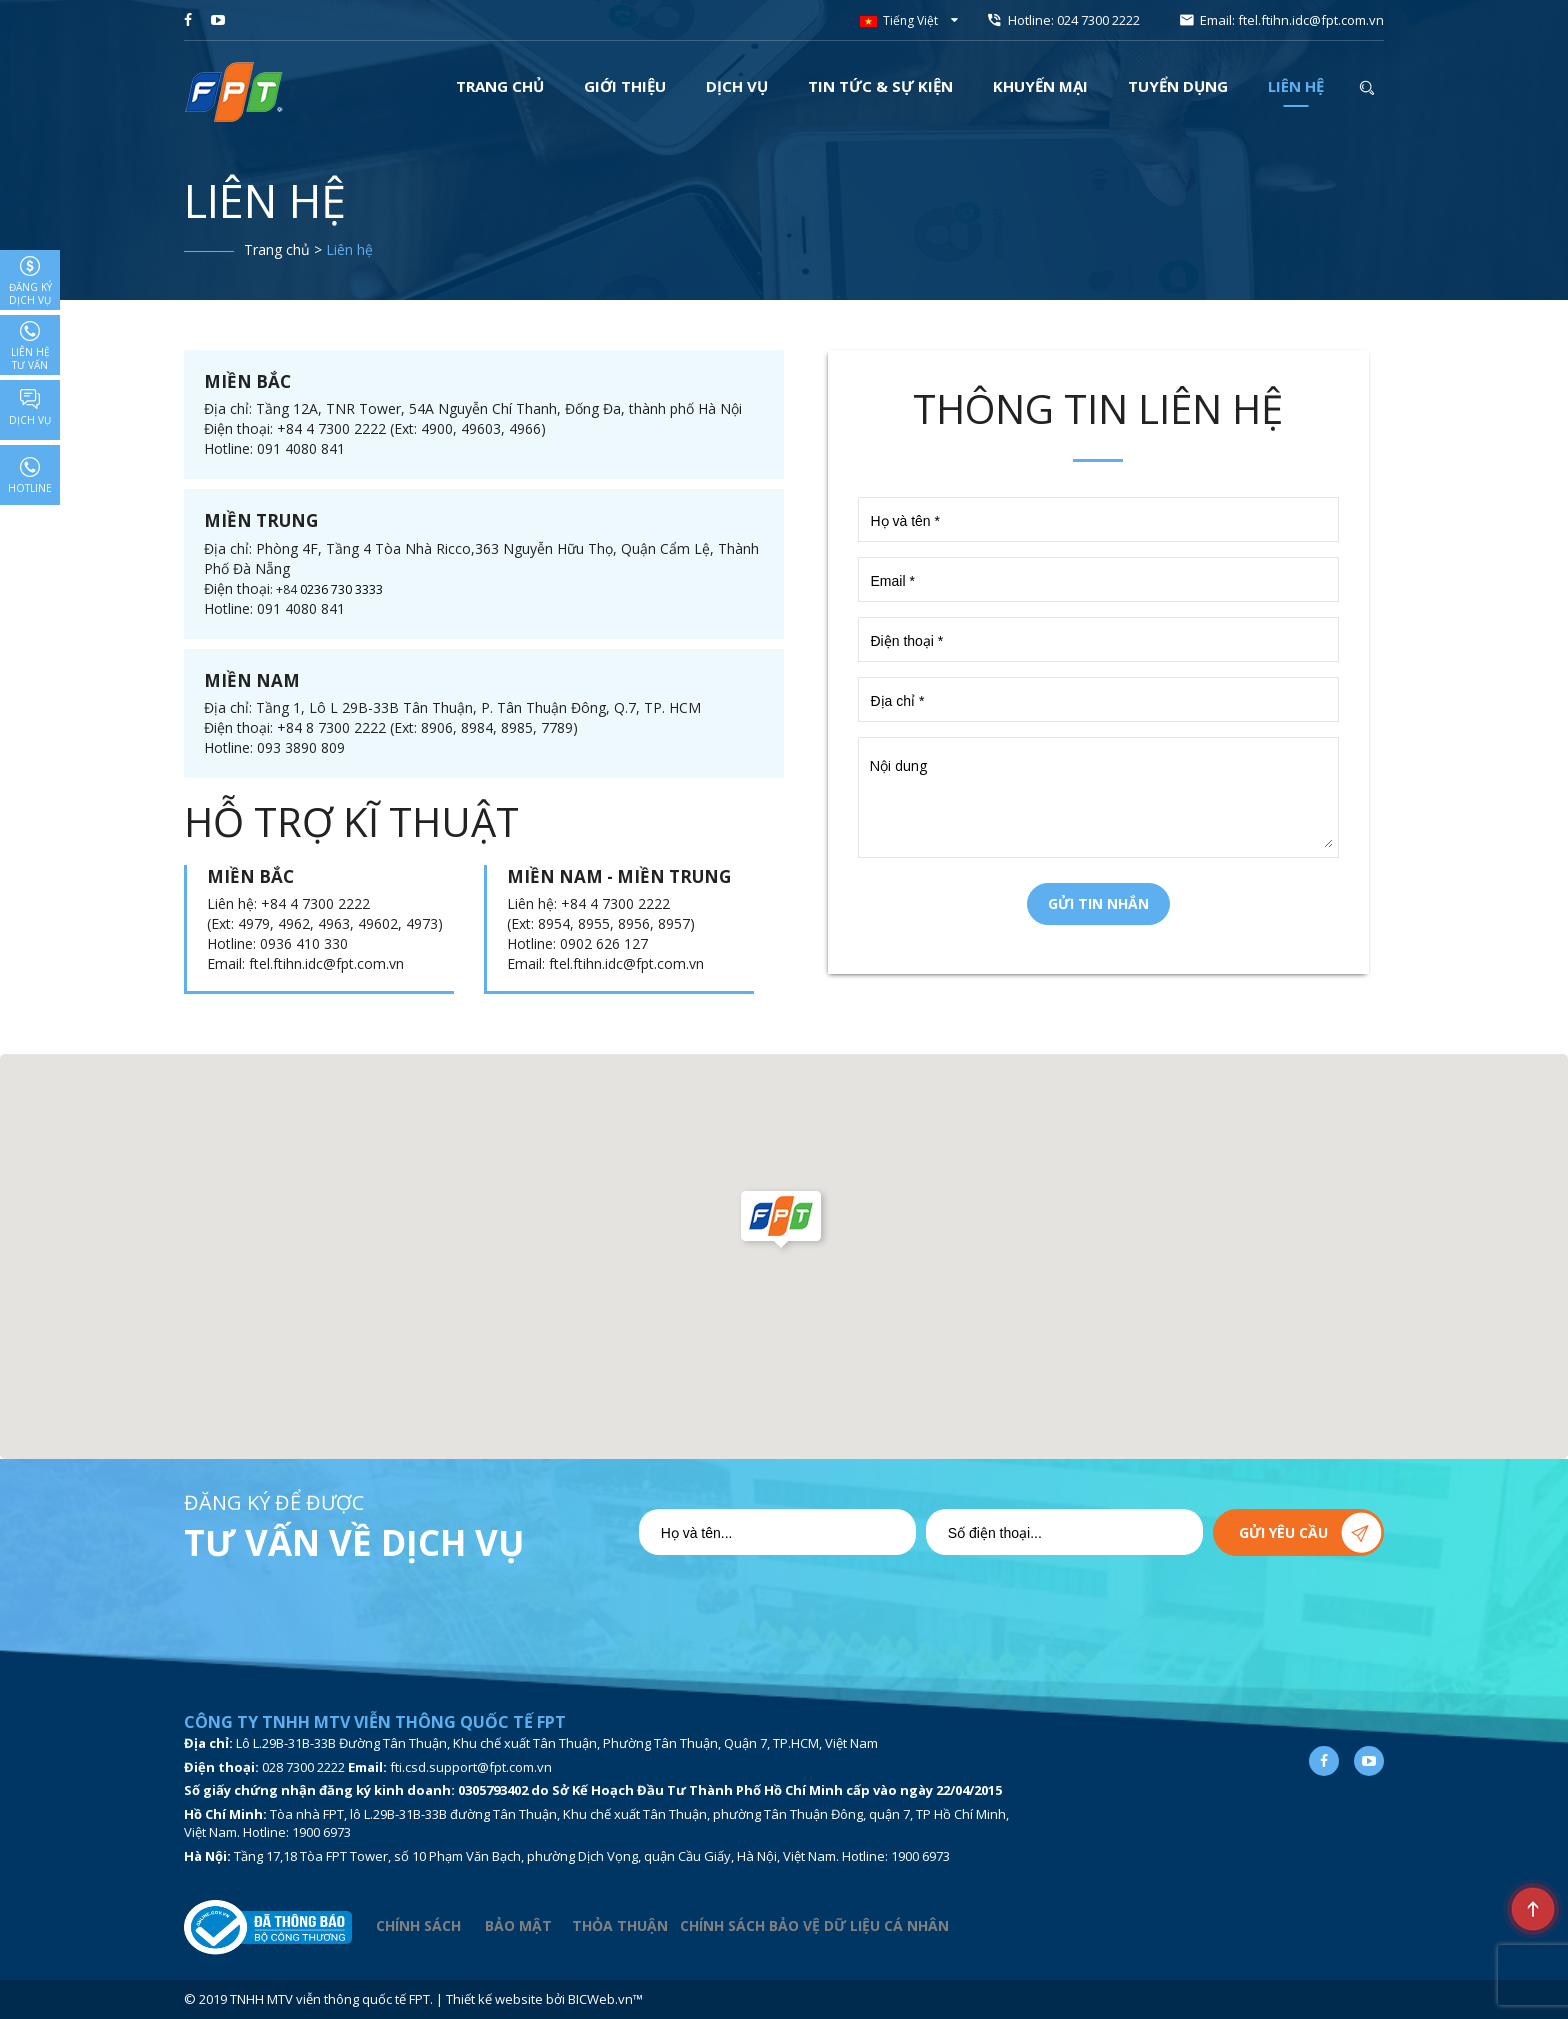 Image resolution: width=1568 pixels, height=2019 pixels. I want to click on CHÍNH SÁCH, so click(418, 1926).